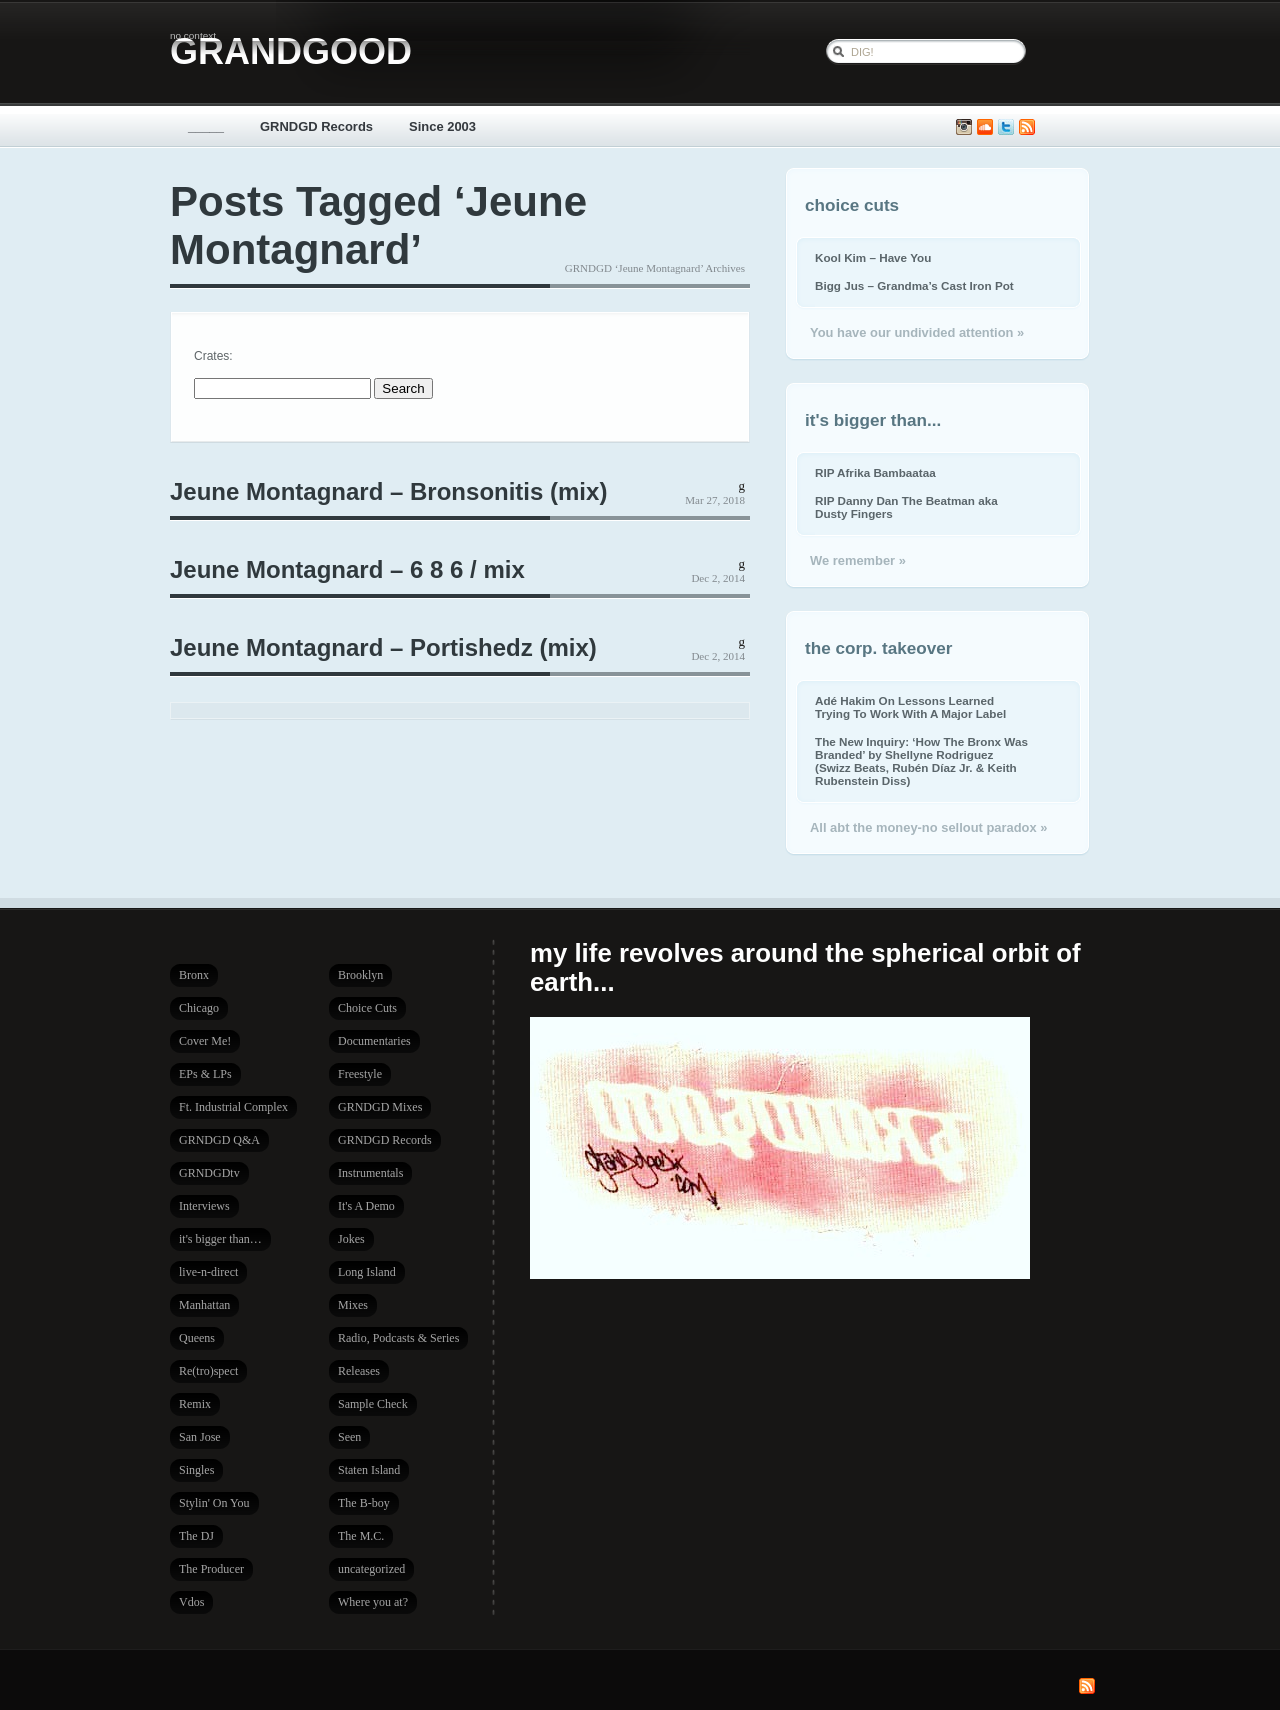  What do you see at coordinates (233, 1107) in the screenshot?
I see `Ft. Industrial Complex` at bounding box center [233, 1107].